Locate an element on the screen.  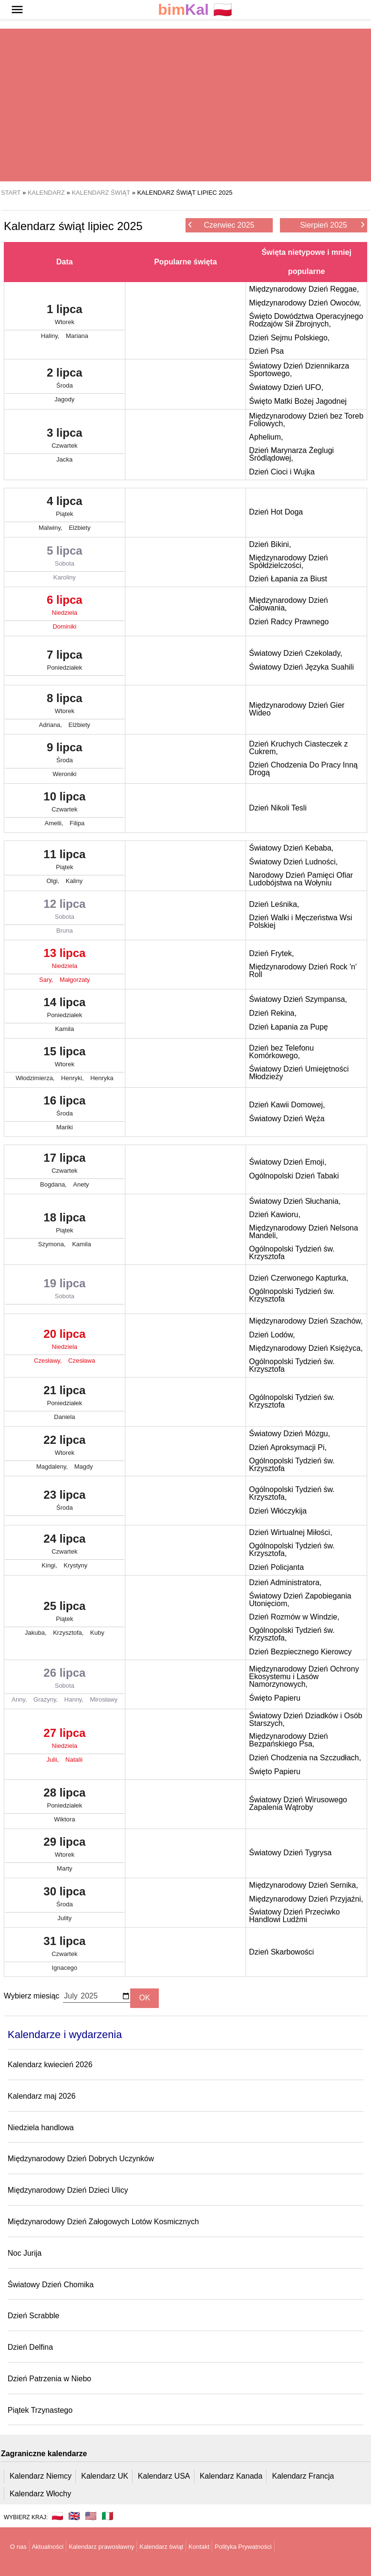
Święto Papieru is located at coordinates (274, 1698).